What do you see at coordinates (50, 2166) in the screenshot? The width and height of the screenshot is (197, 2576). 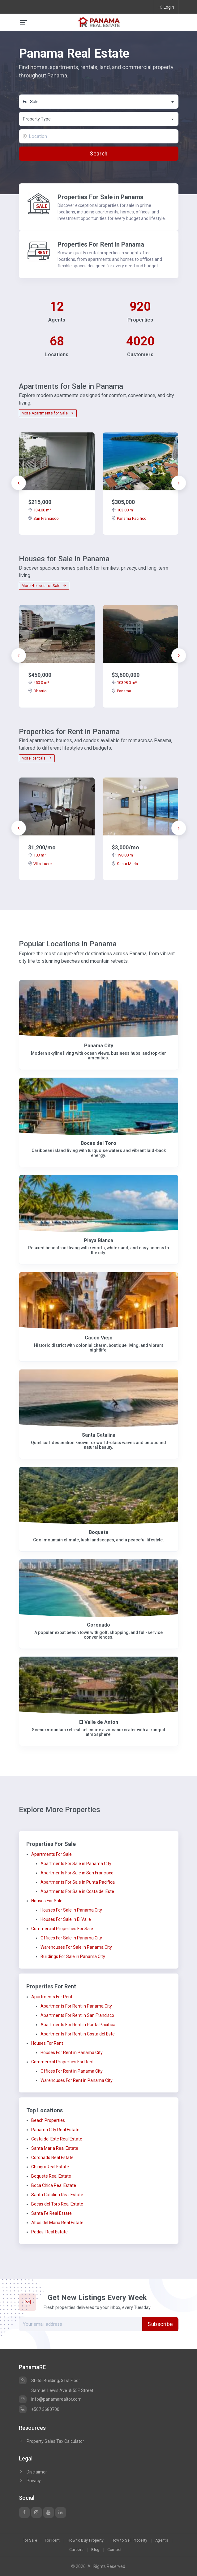 I see `Chiriqui Real Estate` at bounding box center [50, 2166].